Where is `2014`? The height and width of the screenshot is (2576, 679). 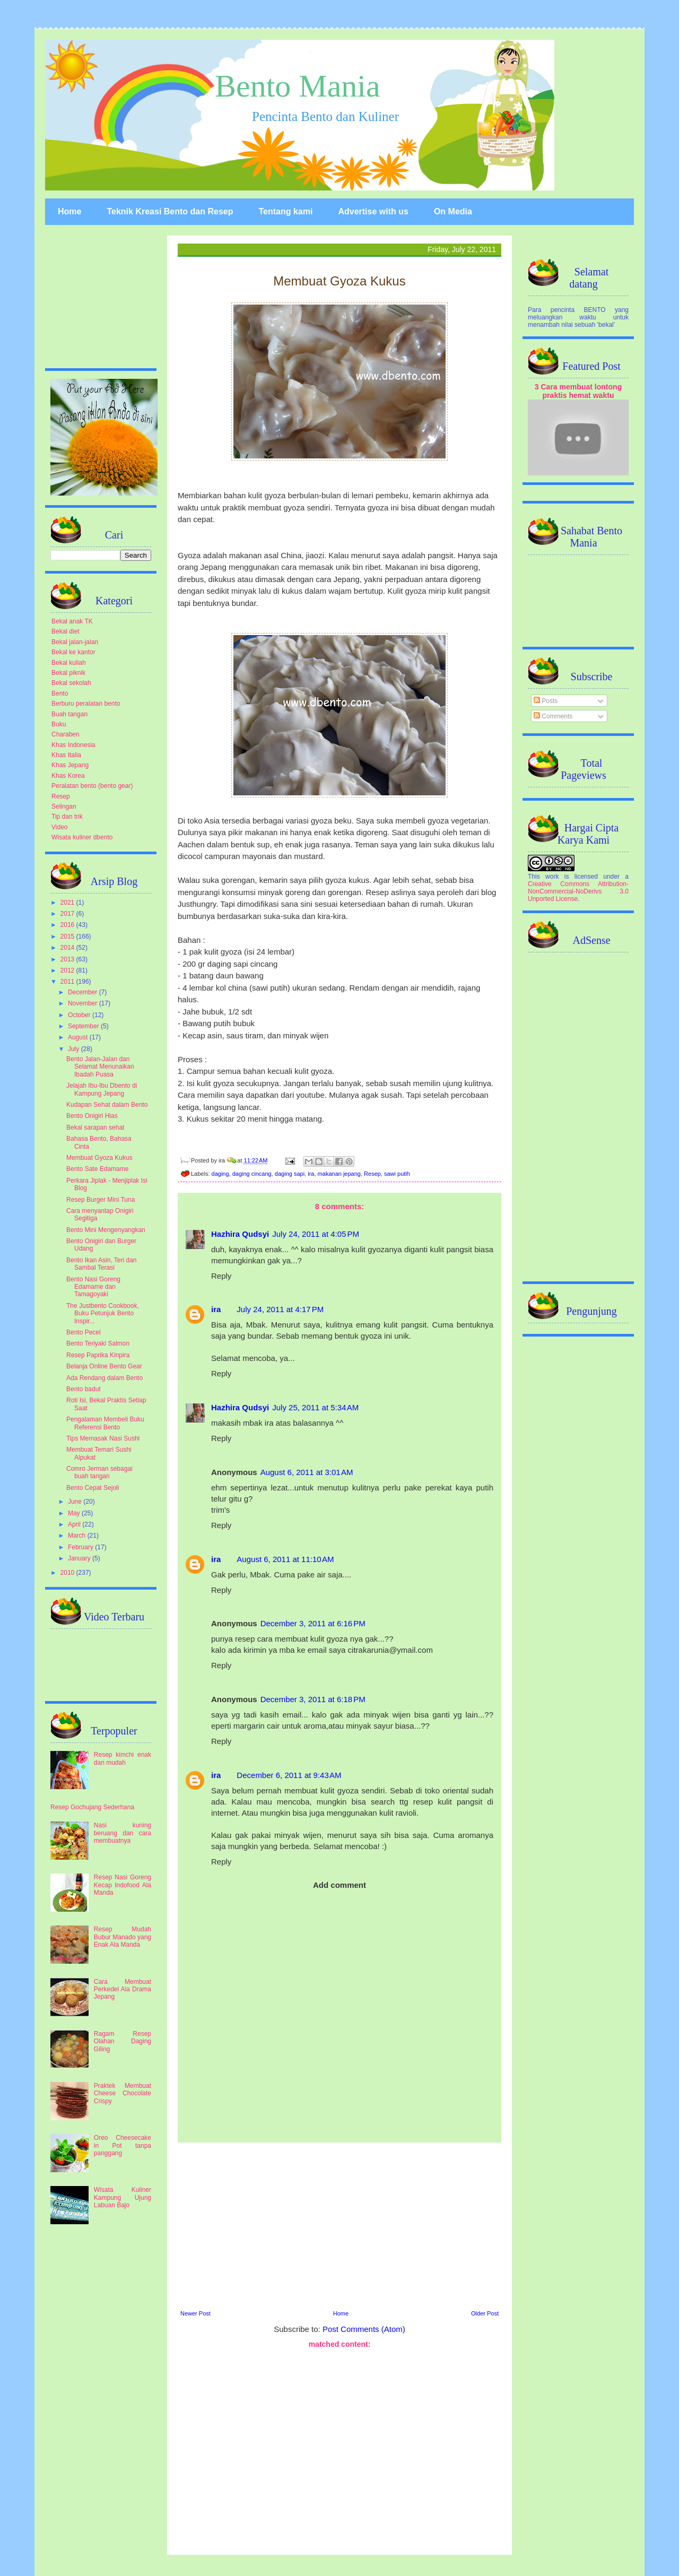 2014 is located at coordinates (68, 947).